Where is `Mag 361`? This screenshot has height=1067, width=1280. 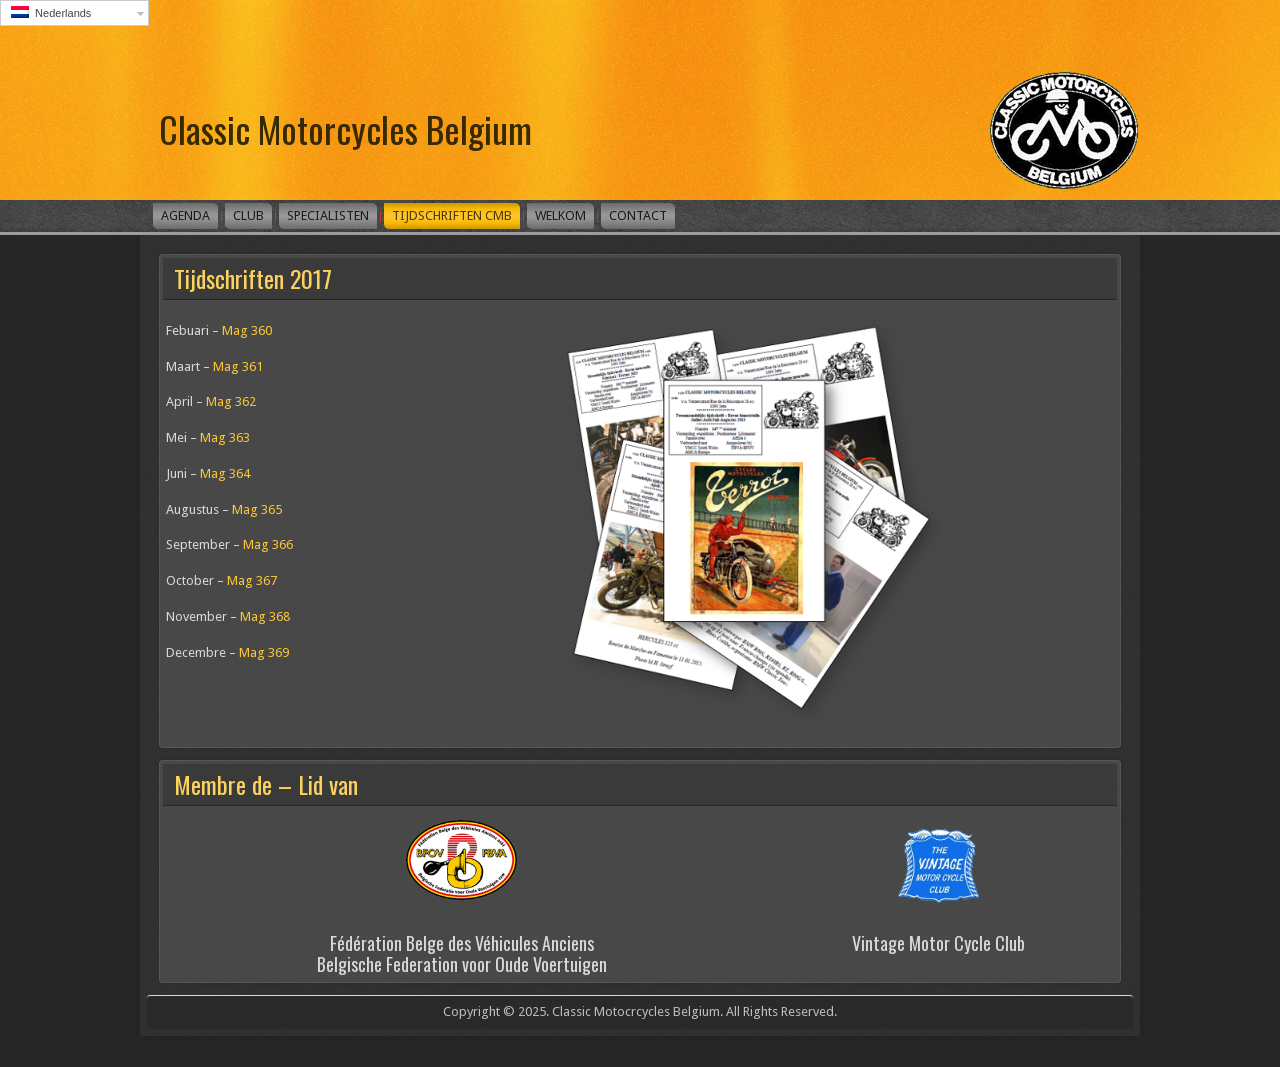 Mag 361 is located at coordinates (238, 366).